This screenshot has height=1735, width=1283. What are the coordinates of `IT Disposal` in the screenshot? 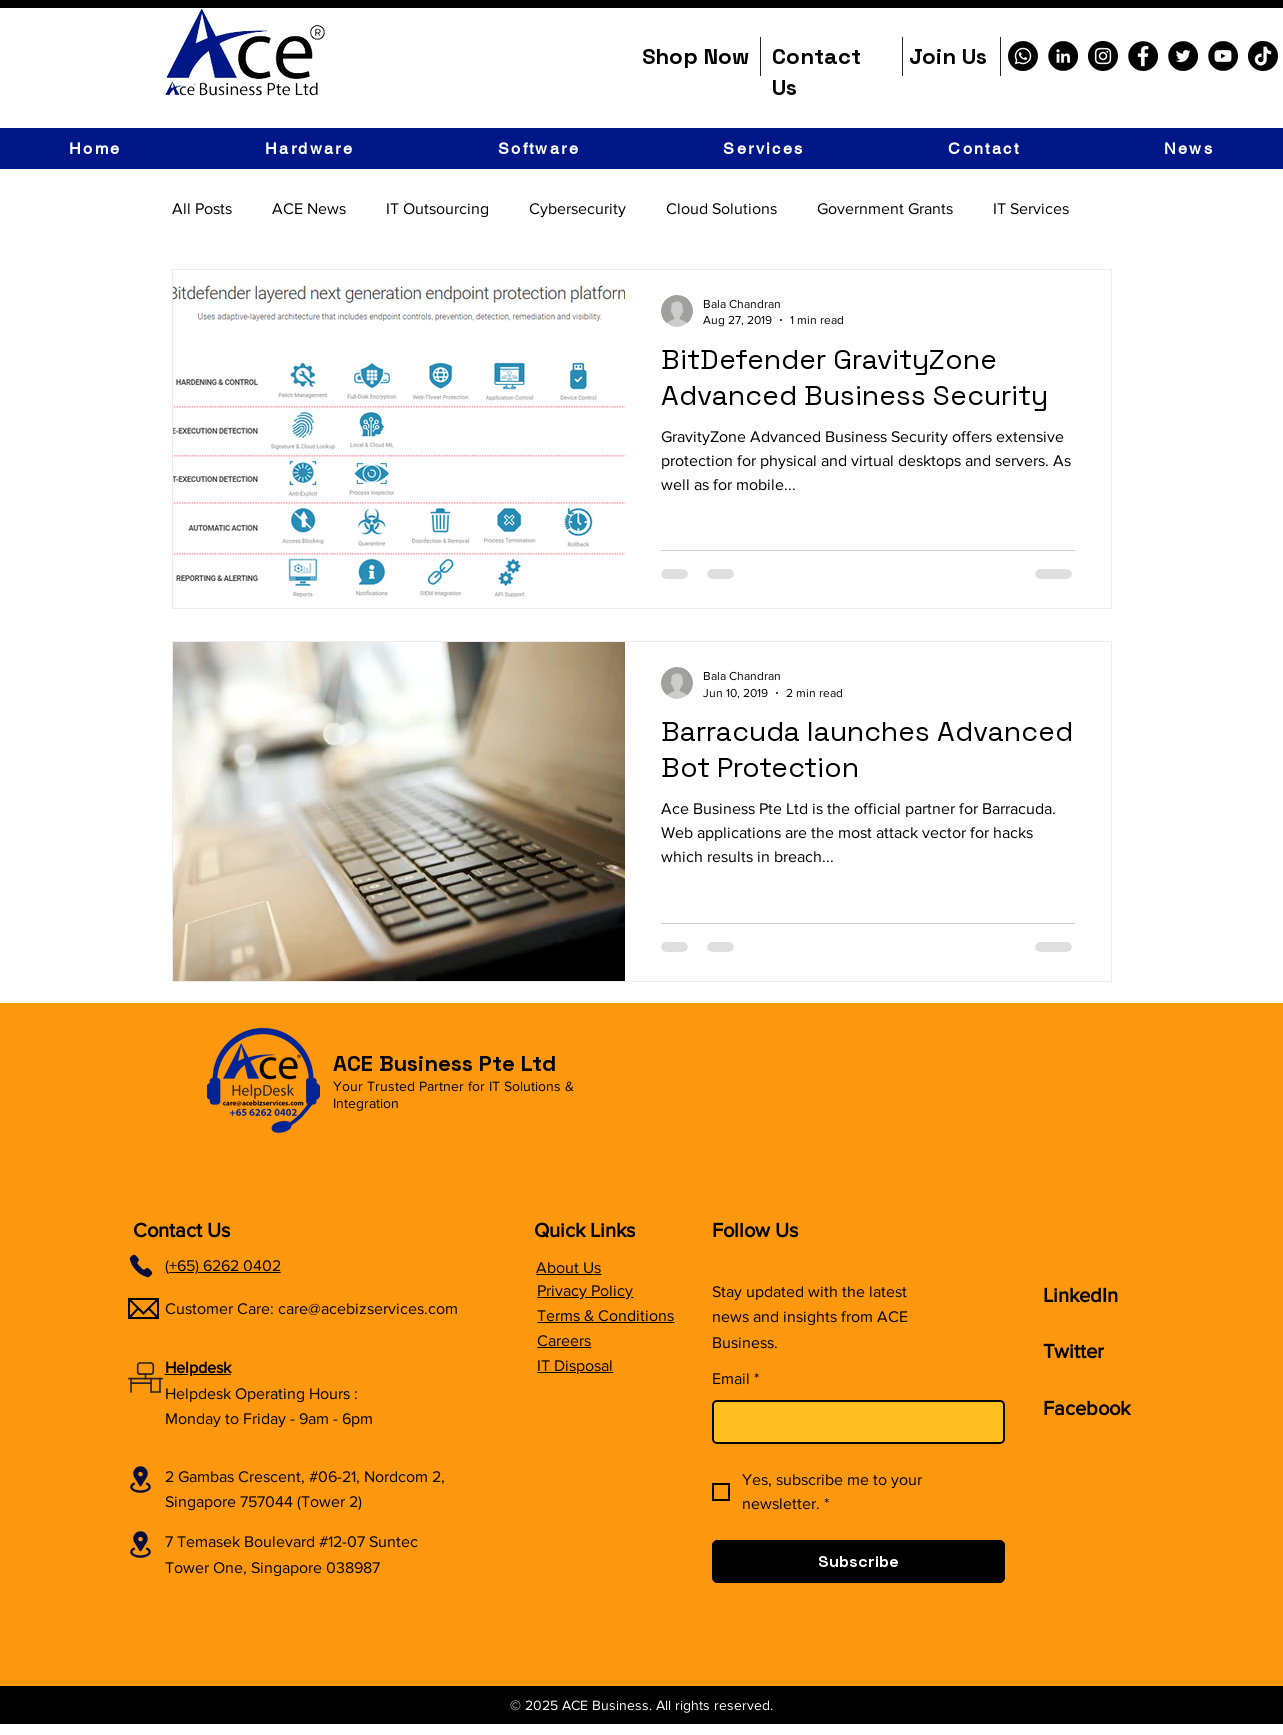 It's located at (575, 1365).